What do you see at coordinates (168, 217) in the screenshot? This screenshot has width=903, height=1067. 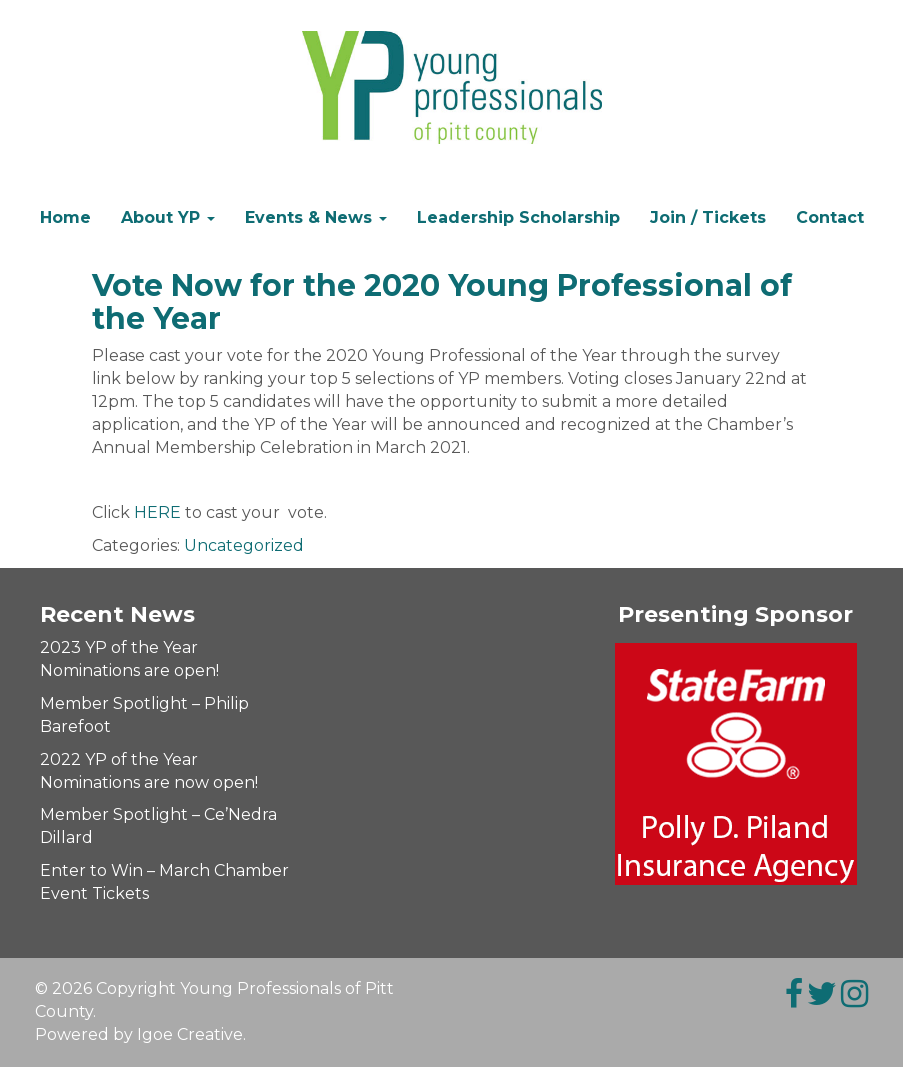 I see `About YP` at bounding box center [168, 217].